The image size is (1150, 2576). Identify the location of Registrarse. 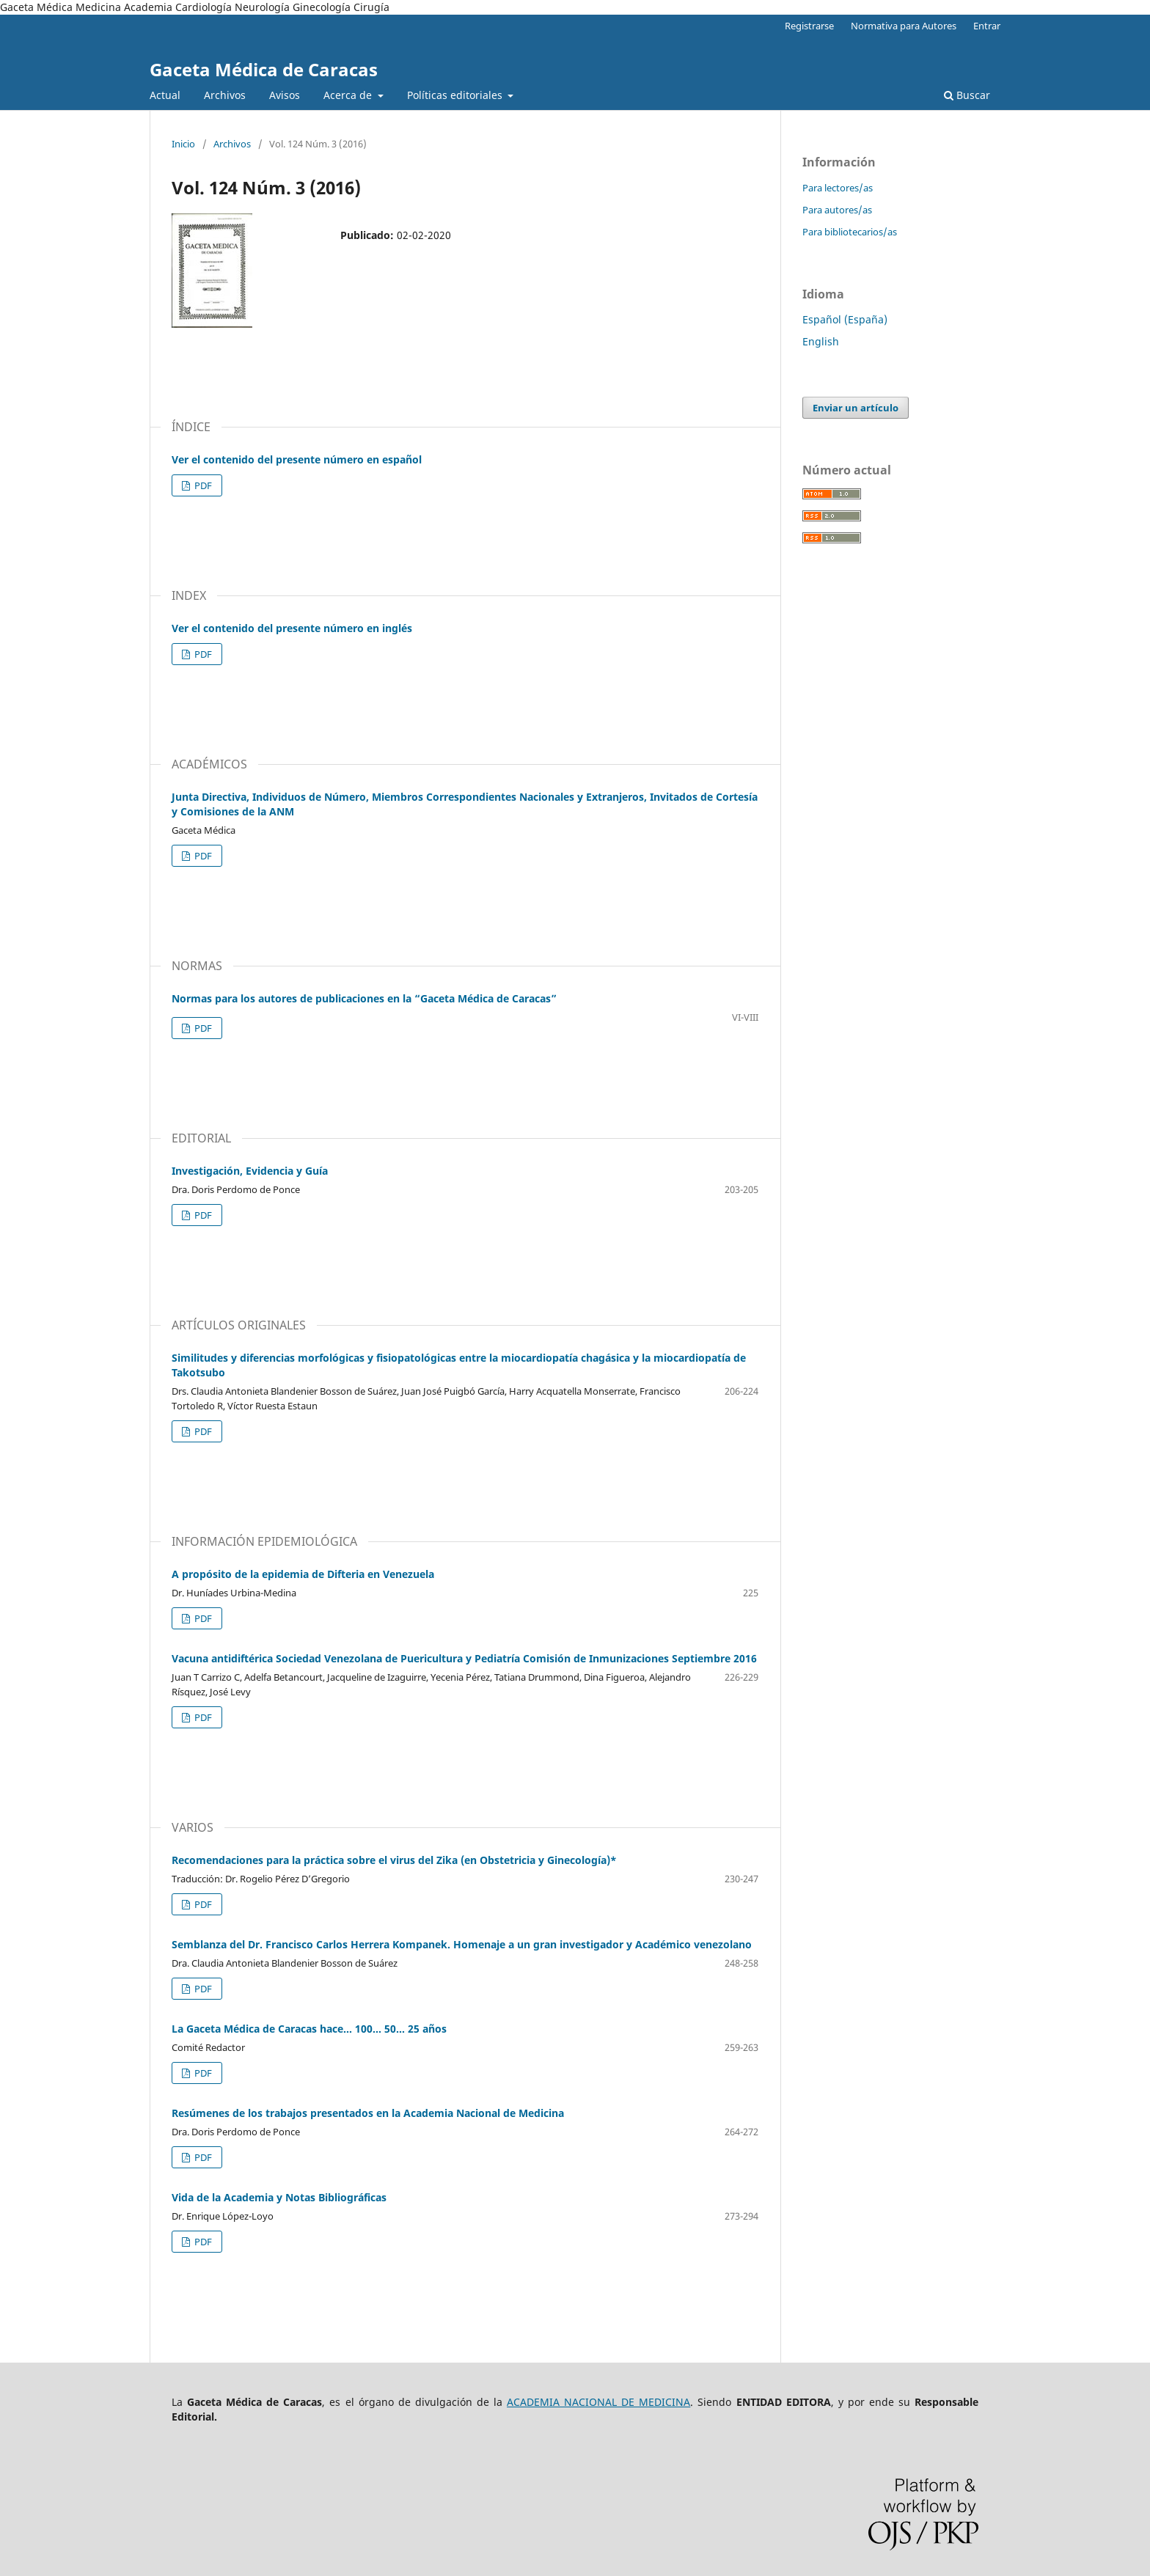
(809, 25).